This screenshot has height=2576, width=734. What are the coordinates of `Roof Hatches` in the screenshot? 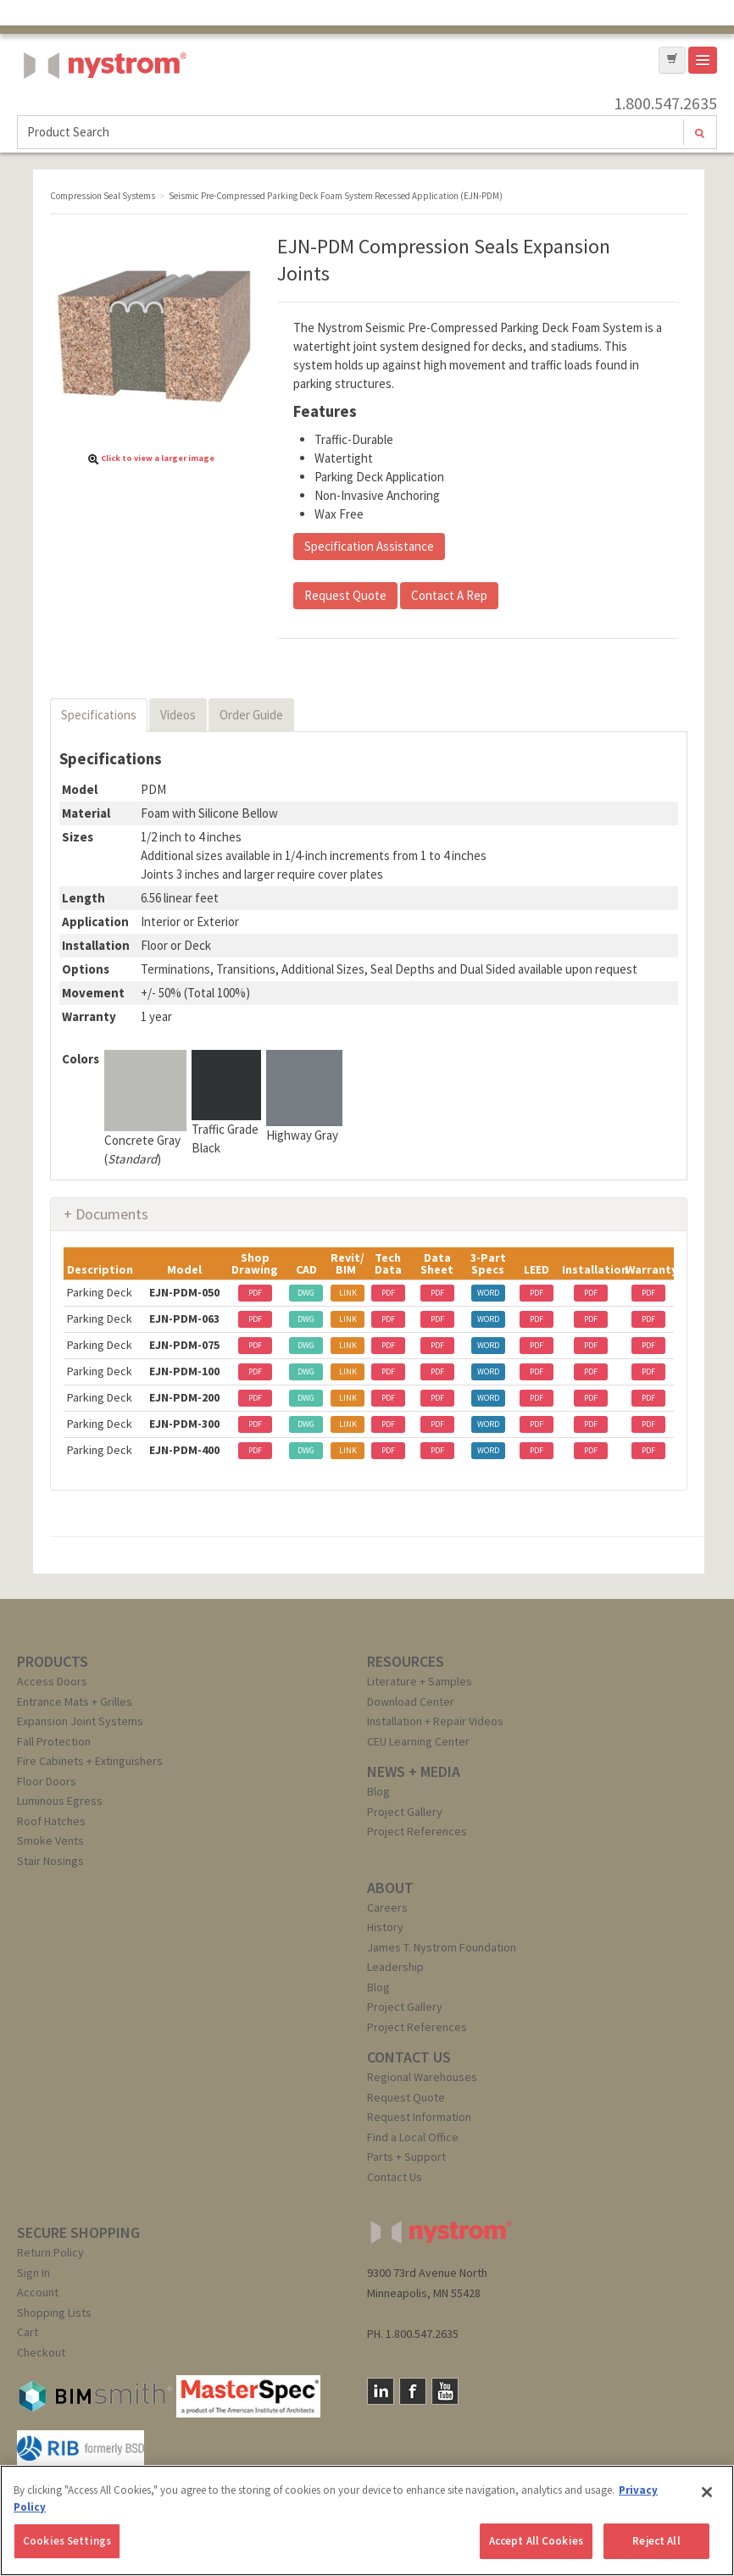 It's located at (51, 1821).